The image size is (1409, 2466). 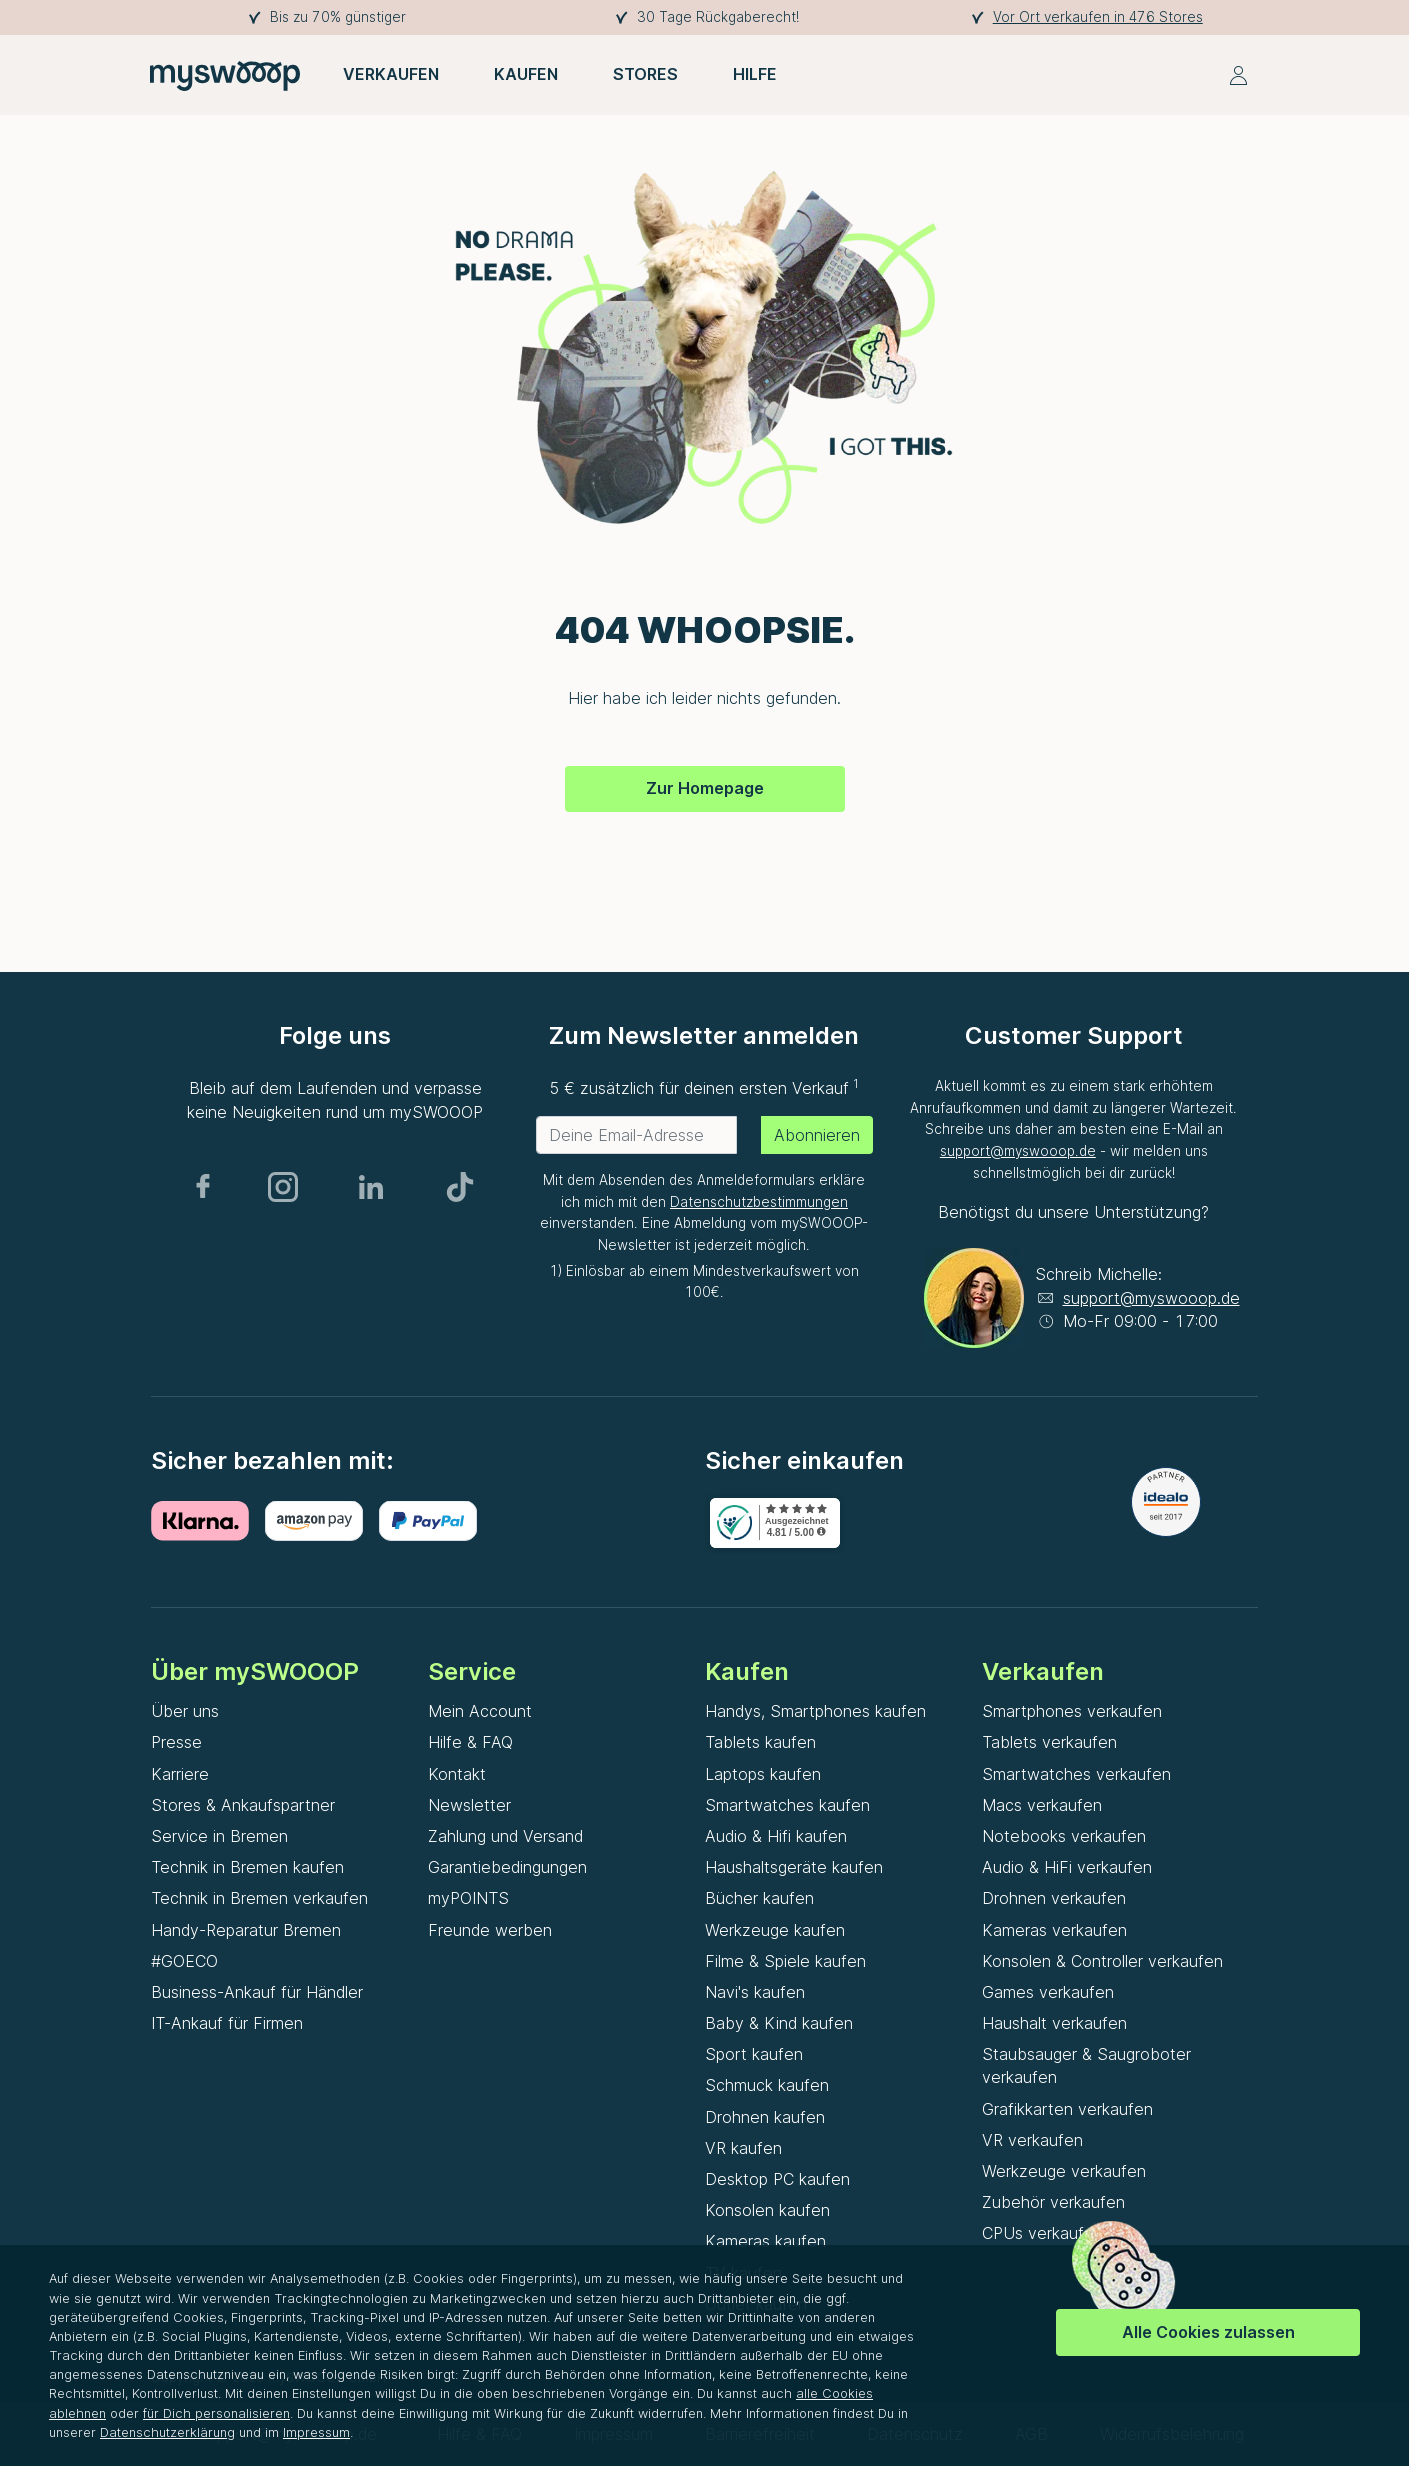 What do you see at coordinates (1053, 2202) in the screenshot?
I see `Zubehör verkaufen` at bounding box center [1053, 2202].